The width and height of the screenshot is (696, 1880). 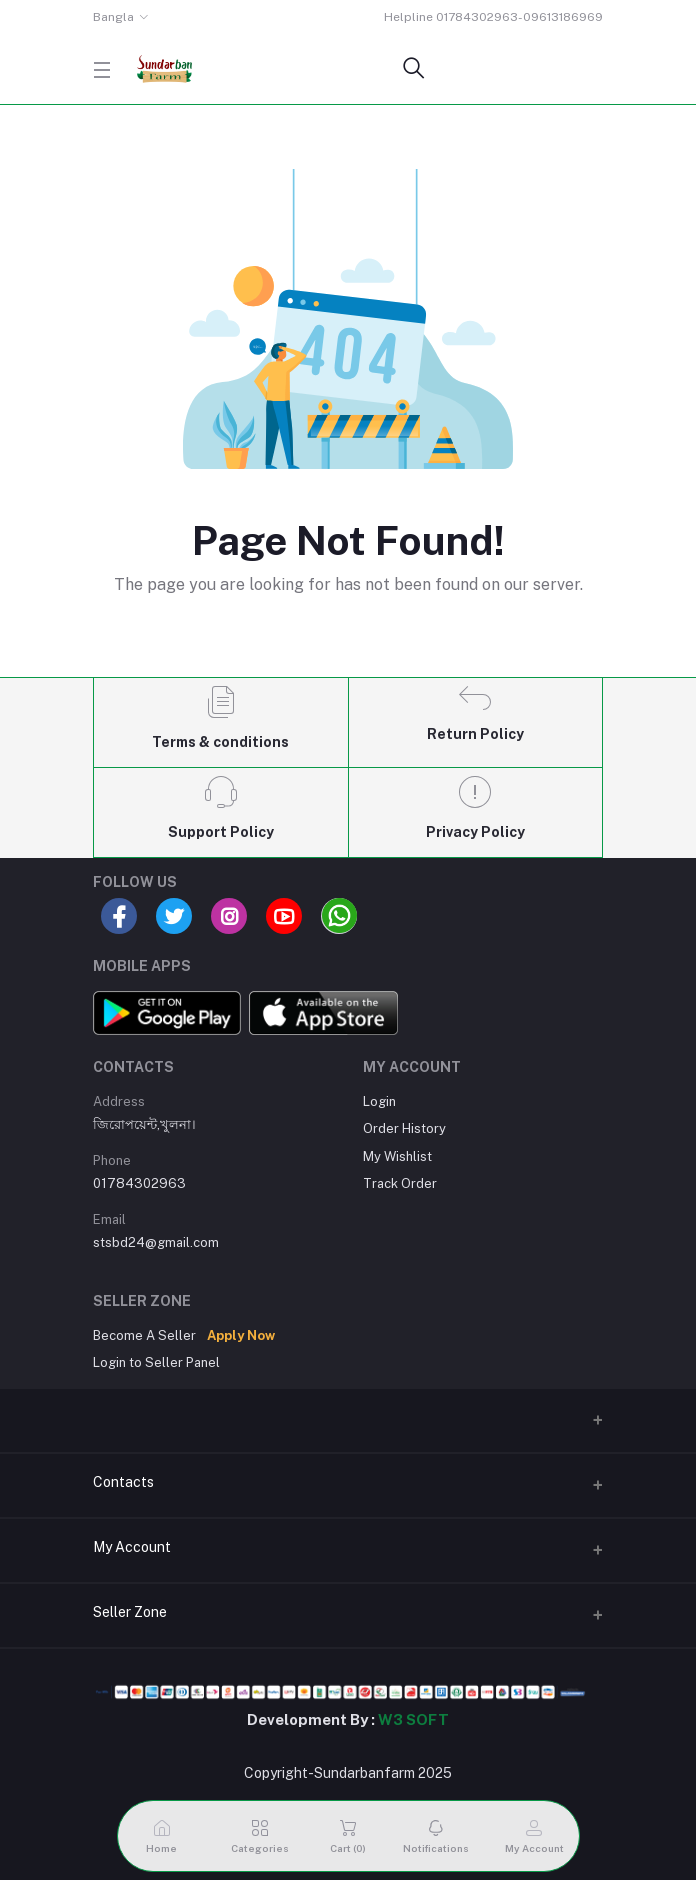 What do you see at coordinates (413, 1719) in the screenshot?
I see `W3 SOFT` at bounding box center [413, 1719].